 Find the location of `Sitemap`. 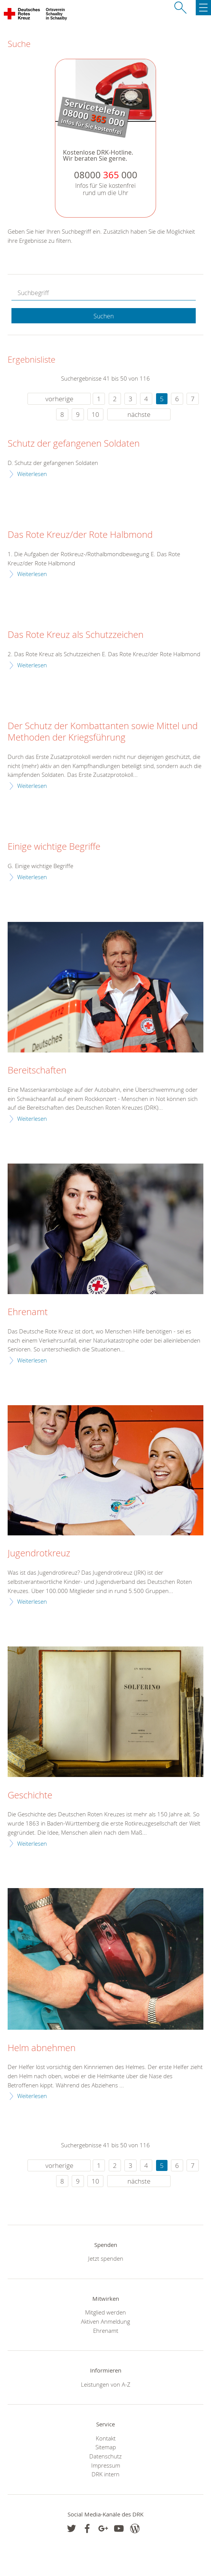

Sitemap is located at coordinates (105, 2447).